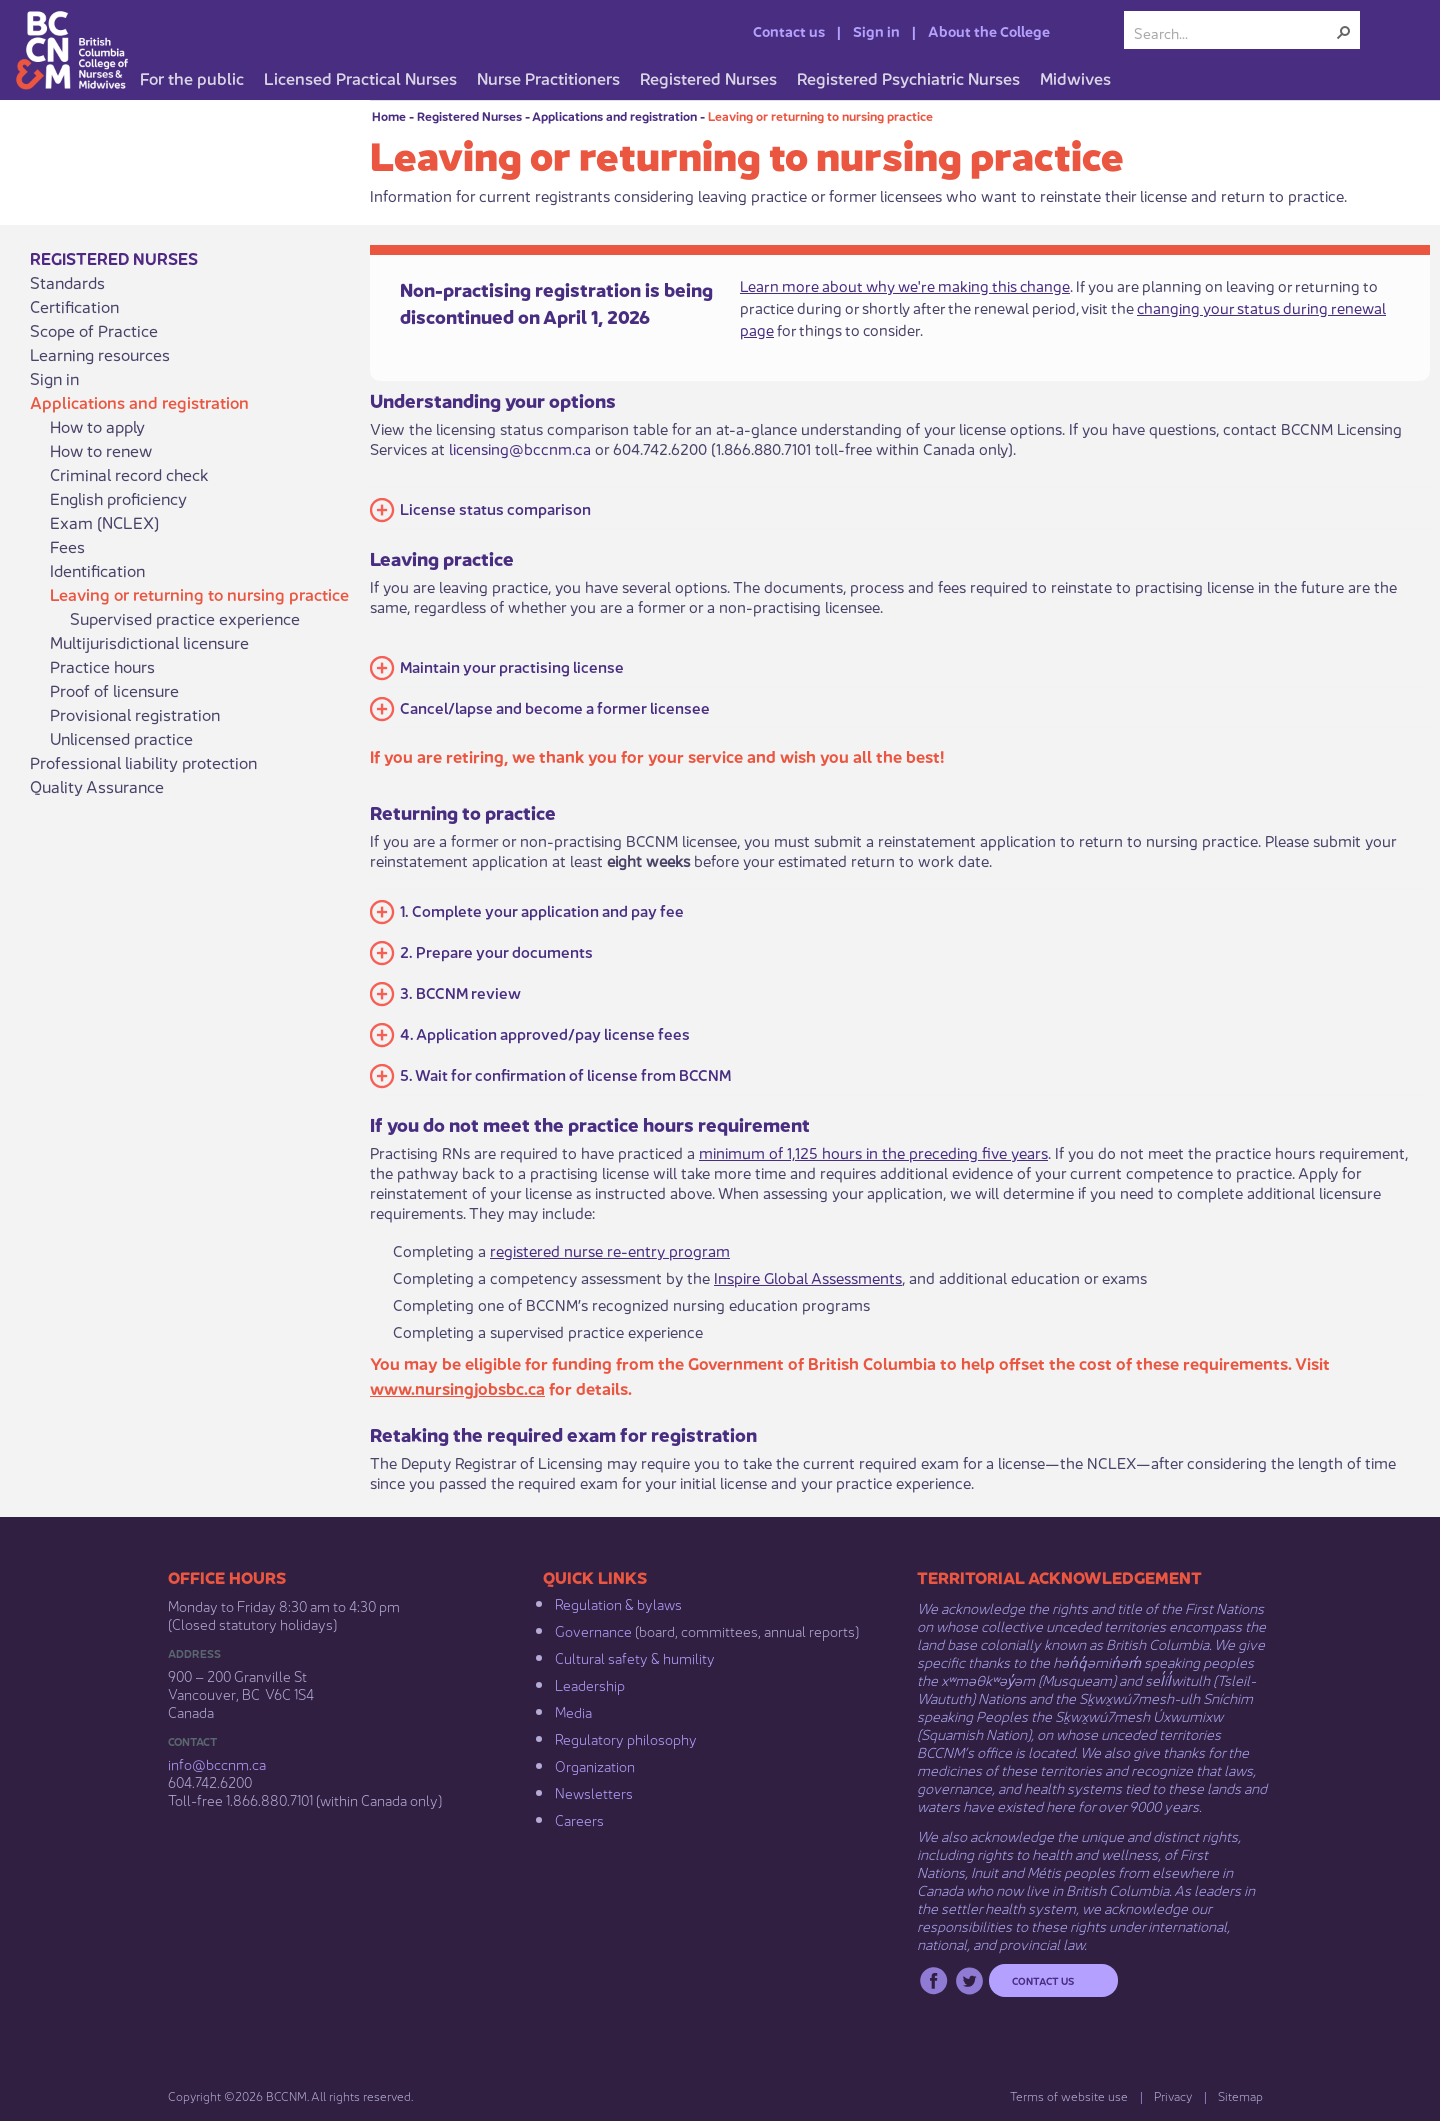 Image resolution: width=1440 pixels, height=2121 pixels. Describe the element at coordinates (593, 1630) in the screenshot. I see `Governance​` at that location.